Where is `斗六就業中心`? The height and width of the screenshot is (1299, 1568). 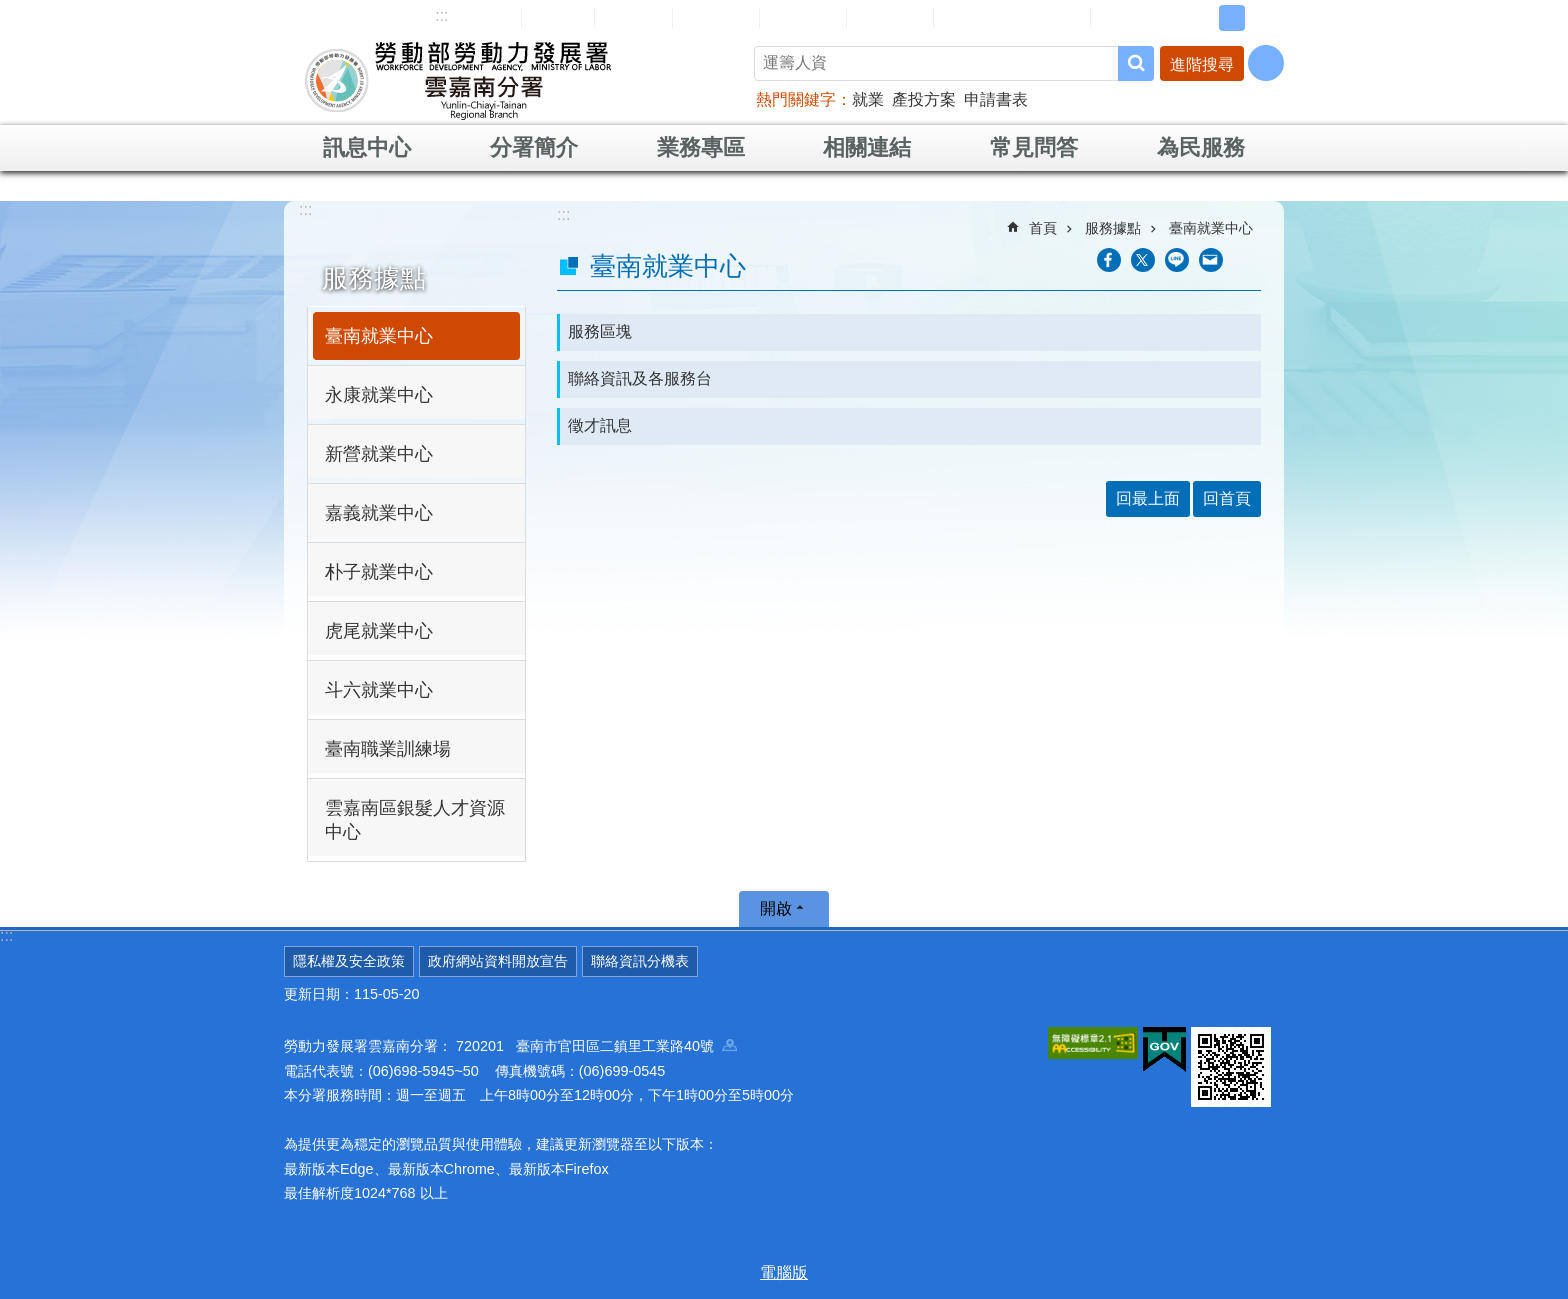 斗六就業中心 is located at coordinates (379, 690).